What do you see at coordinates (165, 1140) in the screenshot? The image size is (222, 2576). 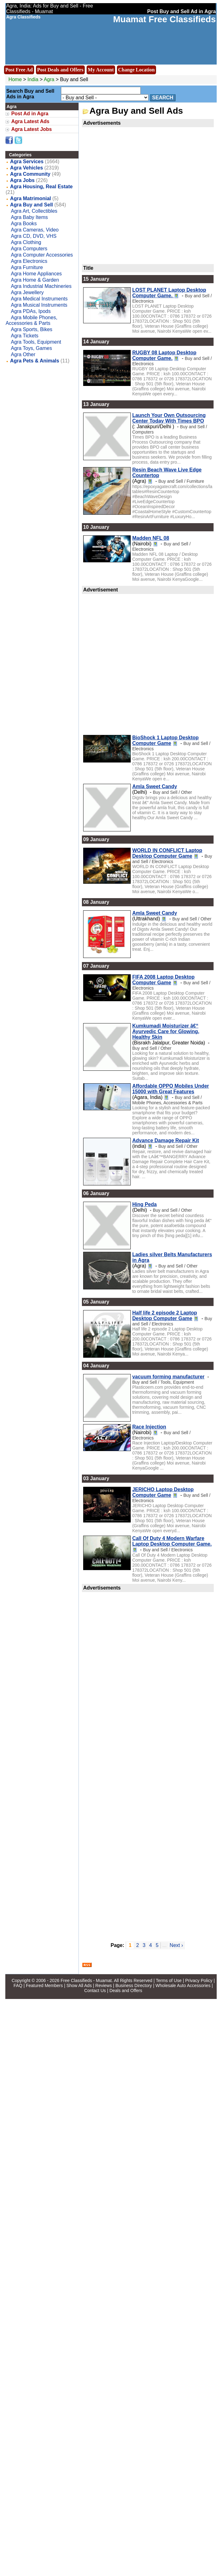 I see `Advance Damage Repair Kit` at bounding box center [165, 1140].